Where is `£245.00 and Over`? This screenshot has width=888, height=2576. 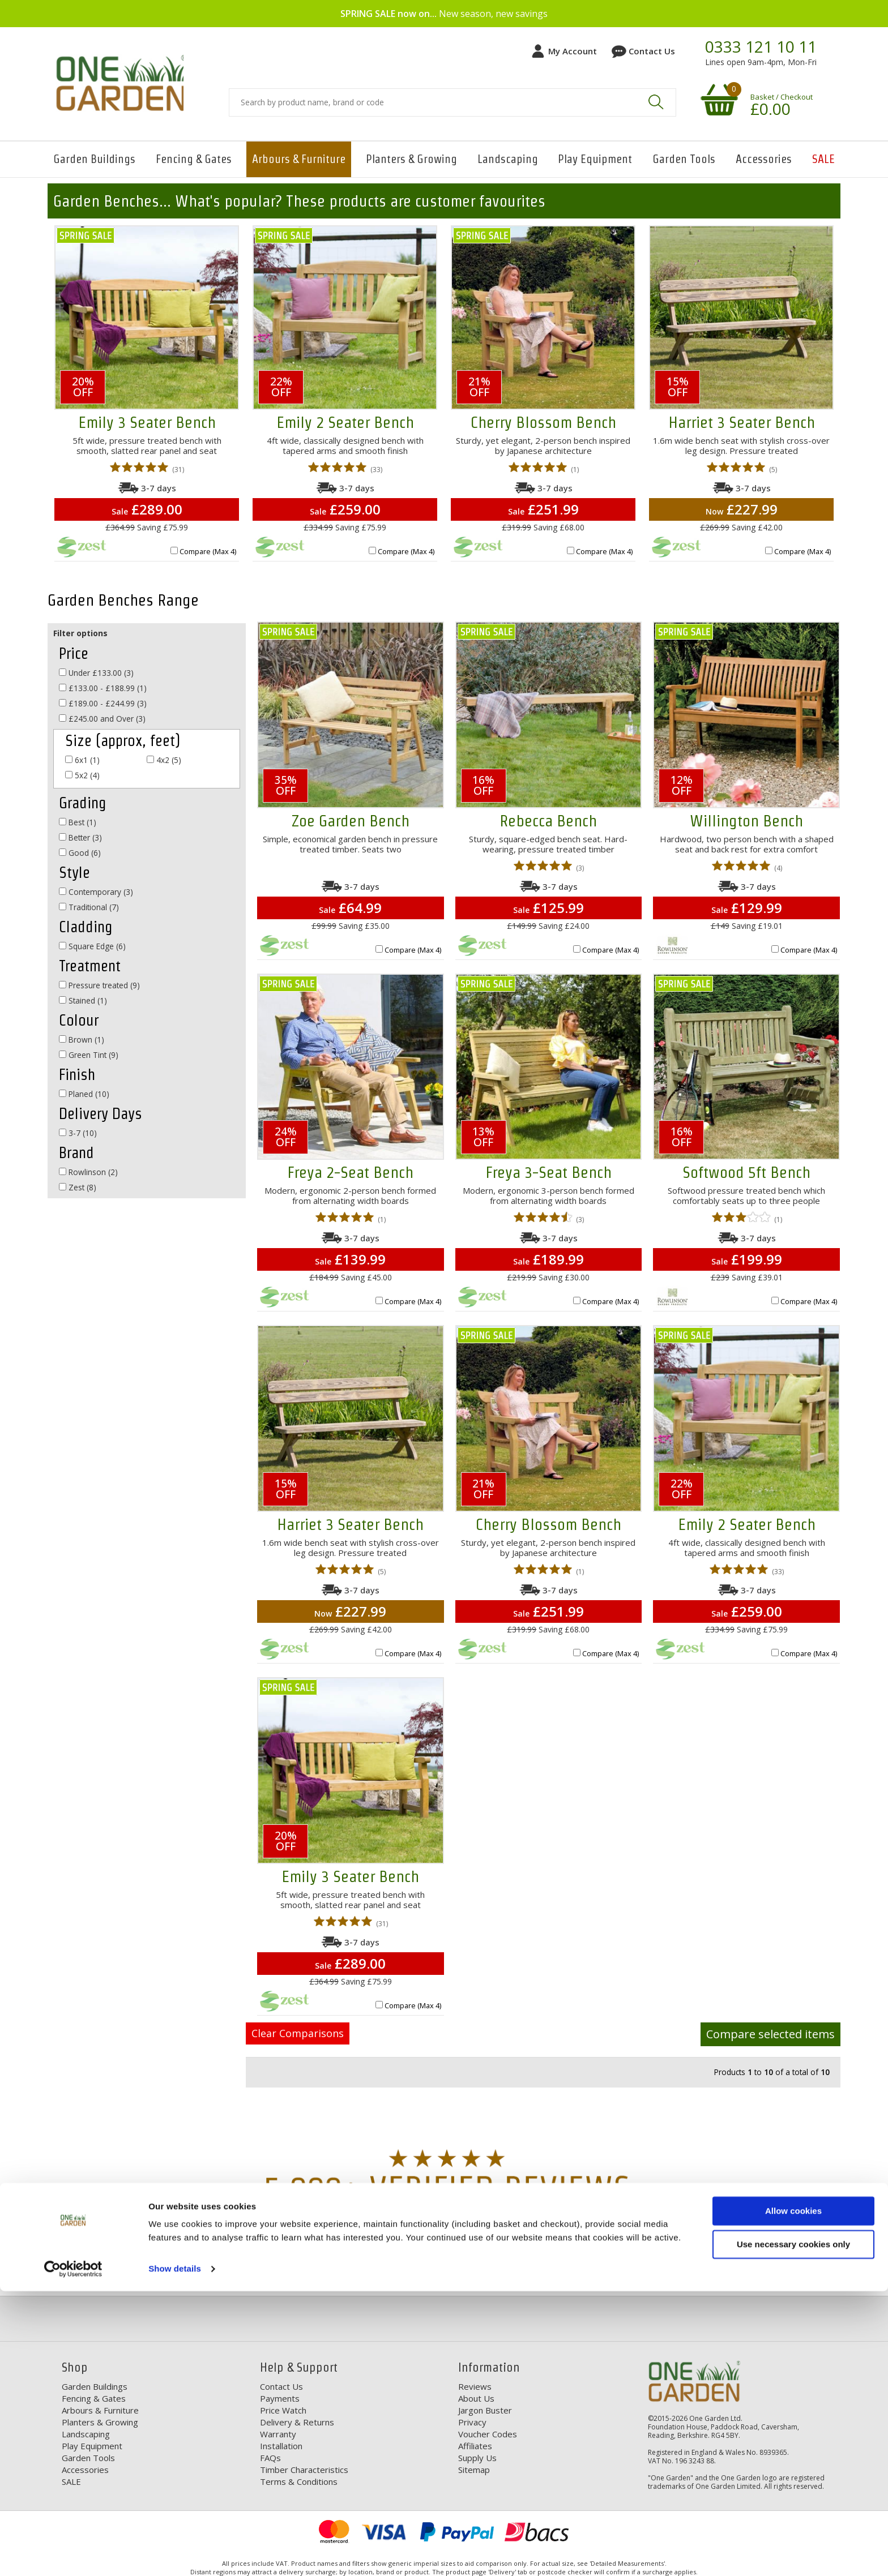 £245.00 and Over is located at coordinates (102, 718).